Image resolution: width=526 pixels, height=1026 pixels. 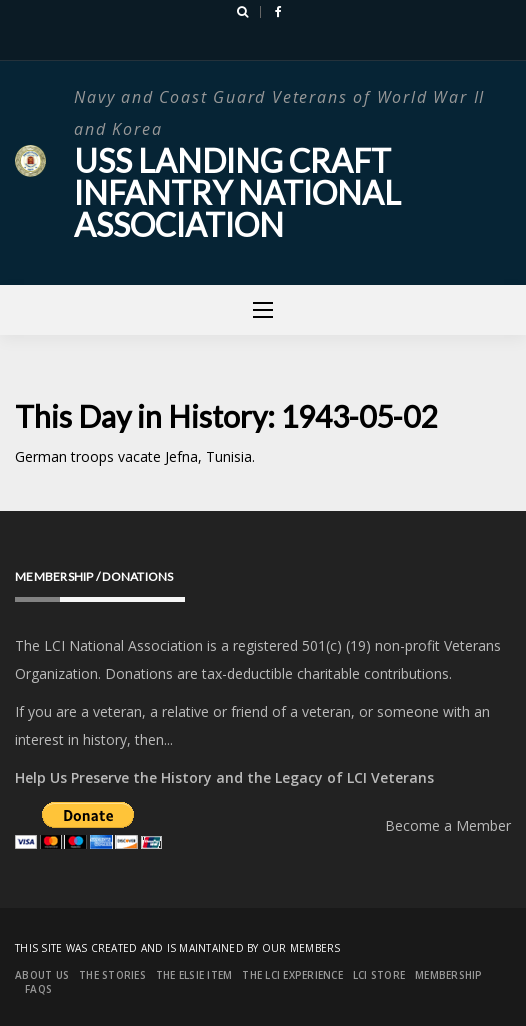 What do you see at coordinates (237, 192) in the screenshot?
I see `USS Landing Craft Infantry National Association` at bounding box center [237, 192].